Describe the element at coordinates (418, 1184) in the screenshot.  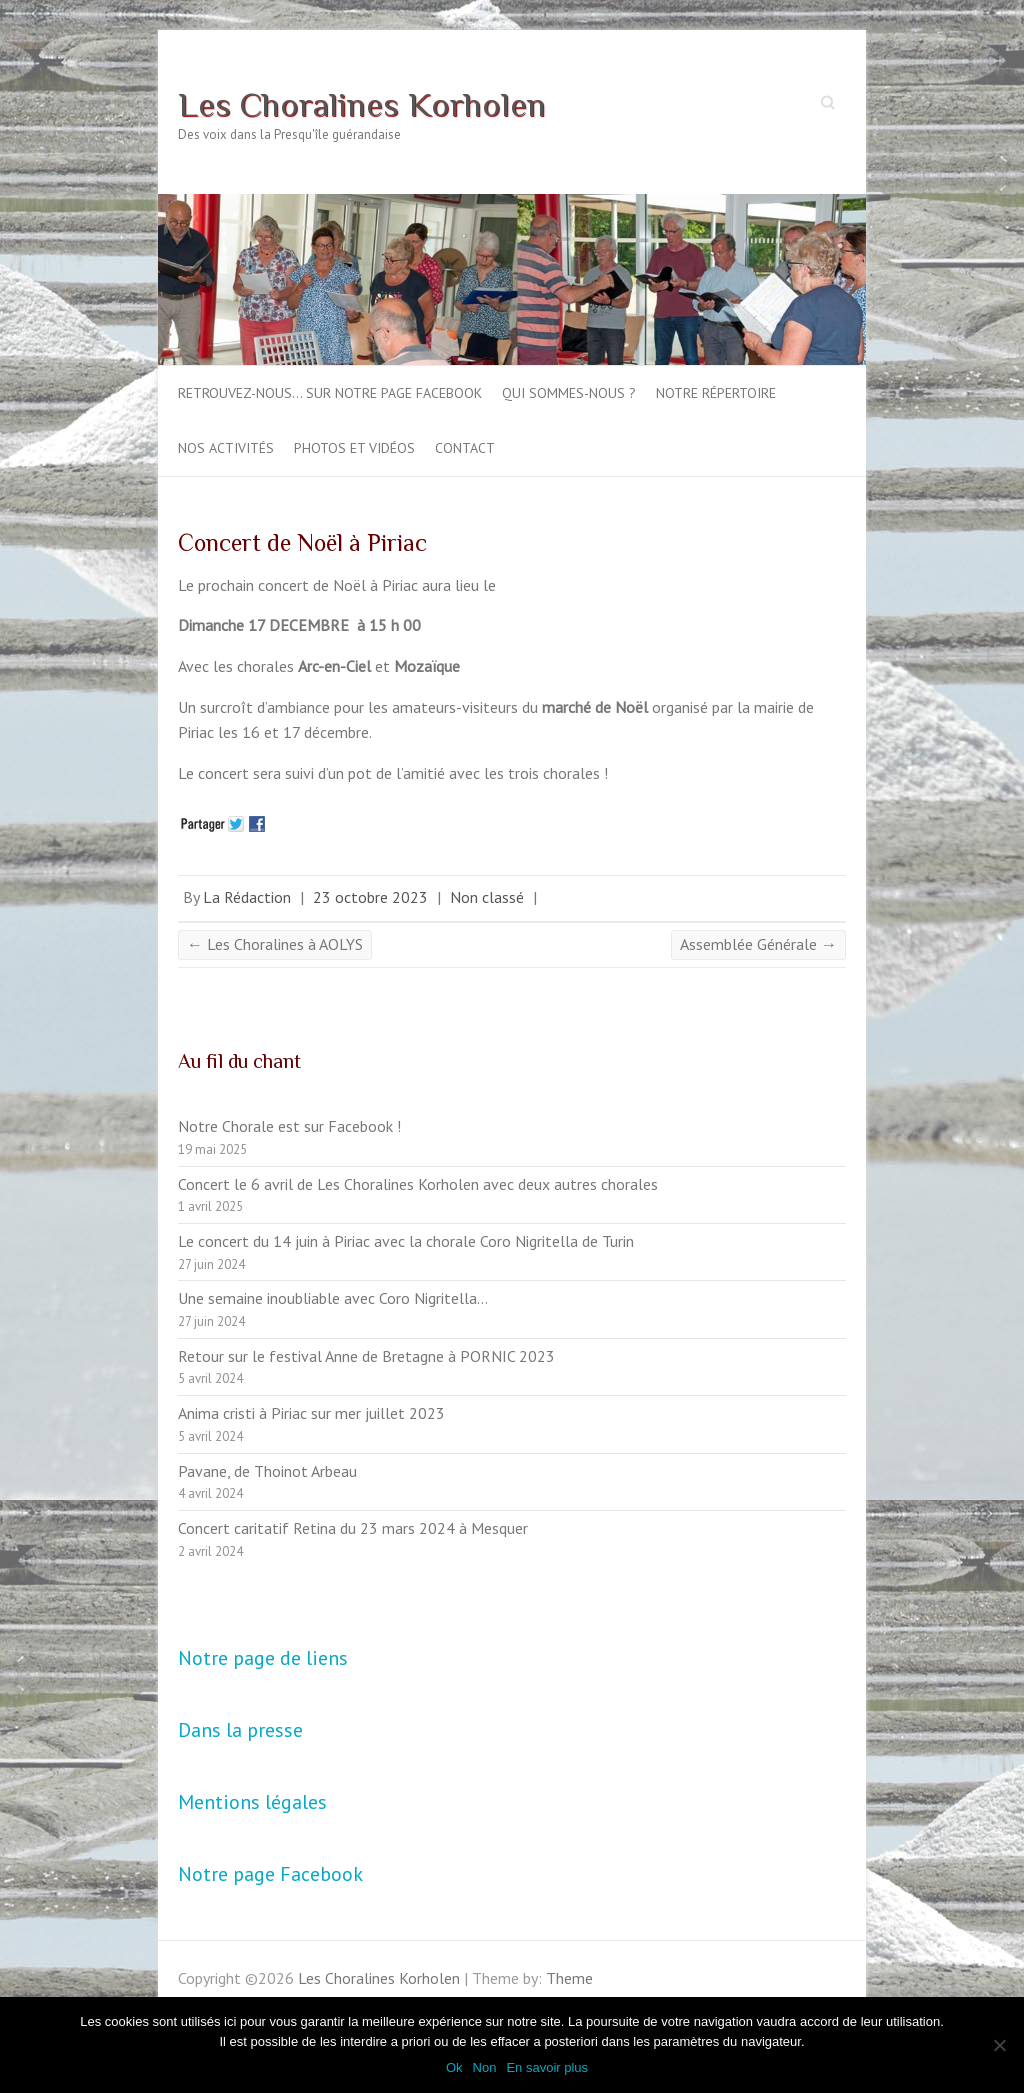
I see `Concert le 6 avril de Les Choralines Korholen avec deux autres chorales` at that location.